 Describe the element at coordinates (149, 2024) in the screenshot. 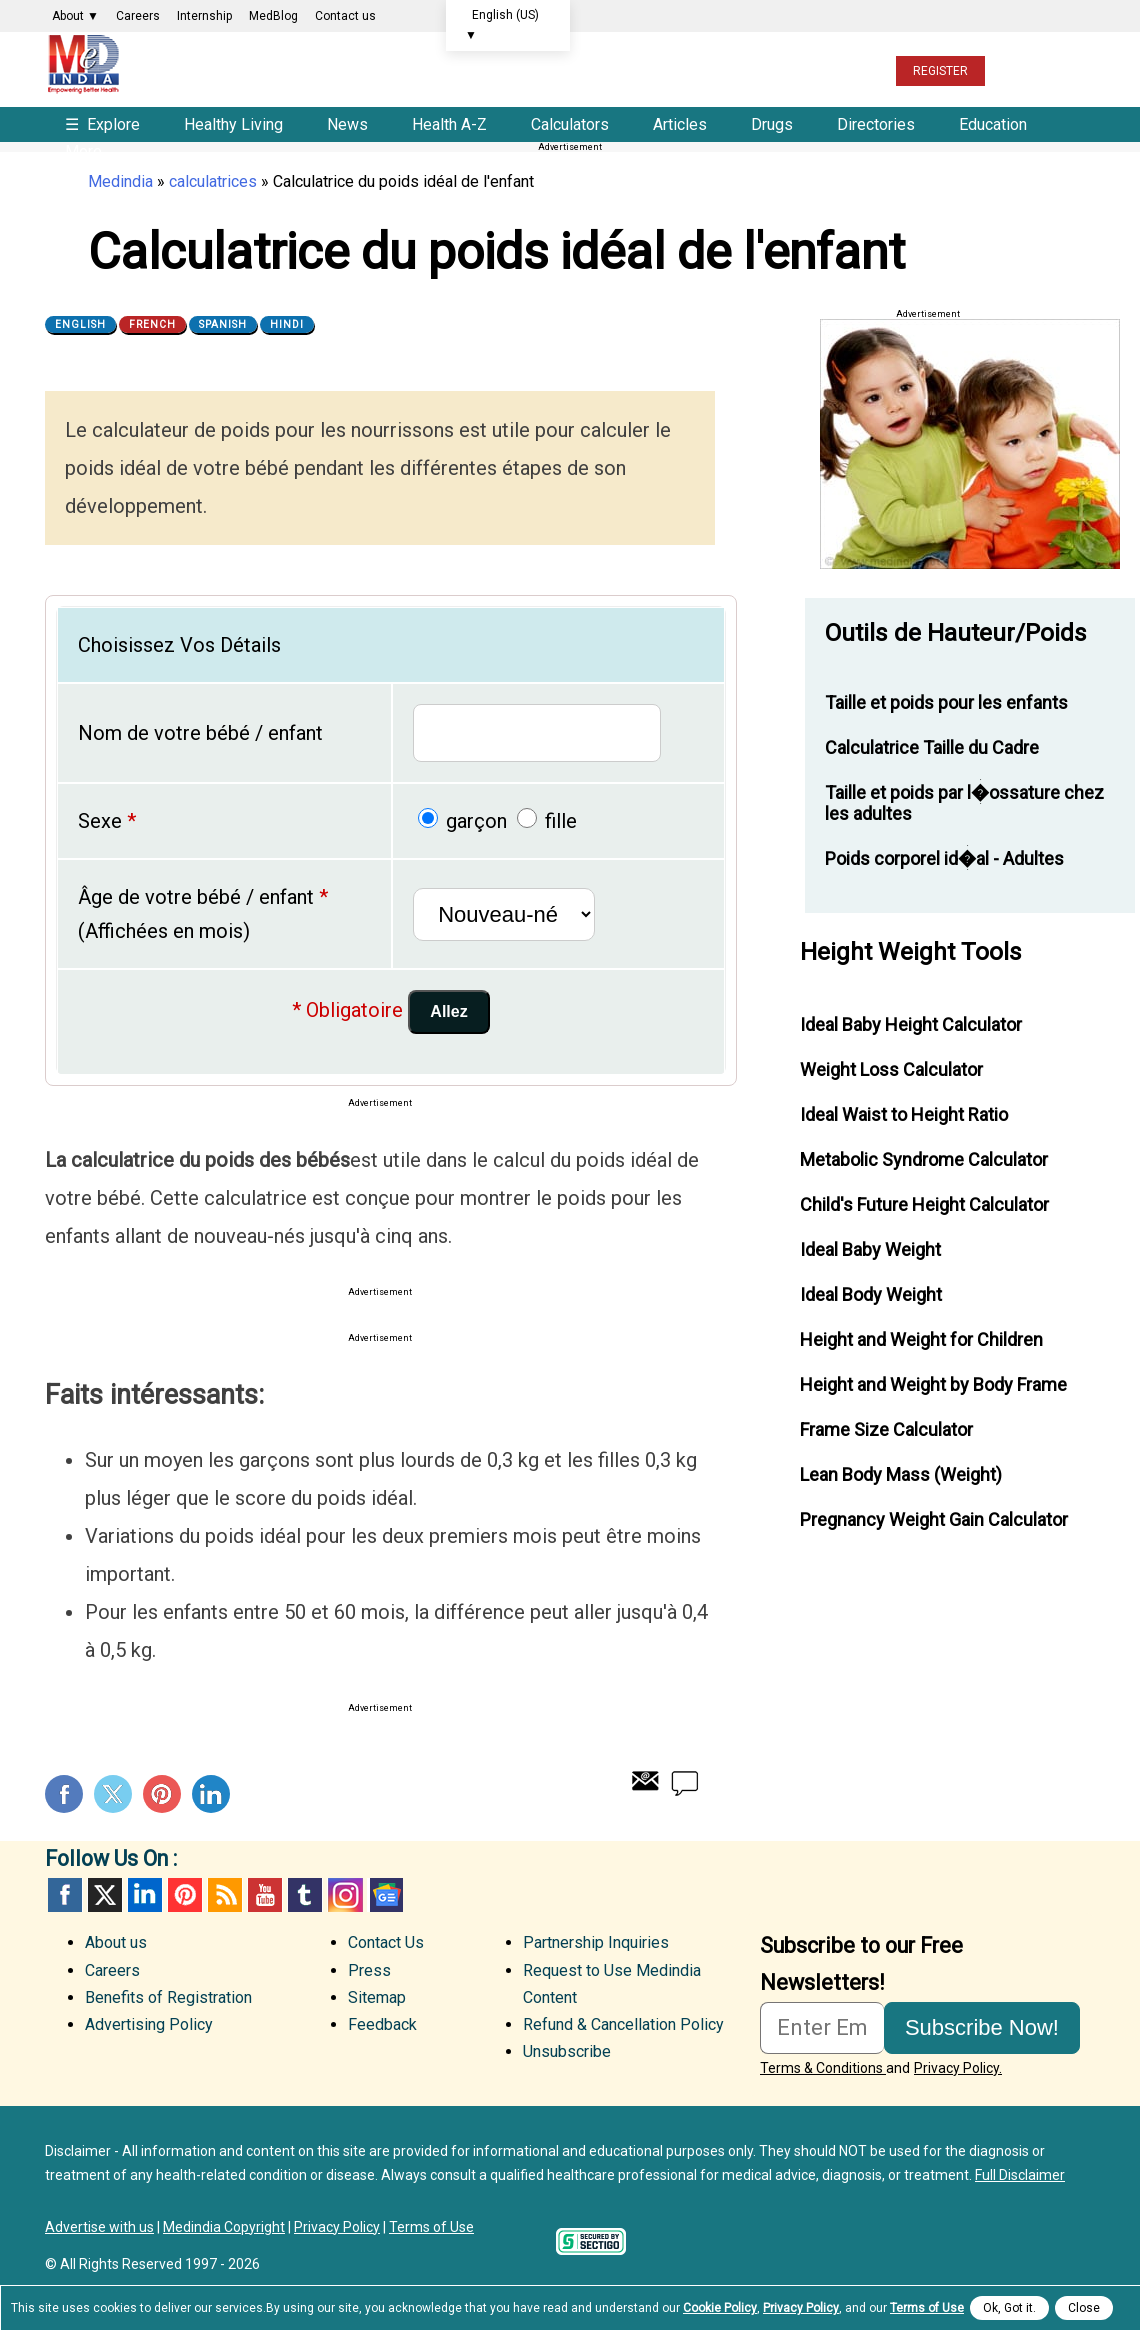

I see `Advertising Policy` at that location.